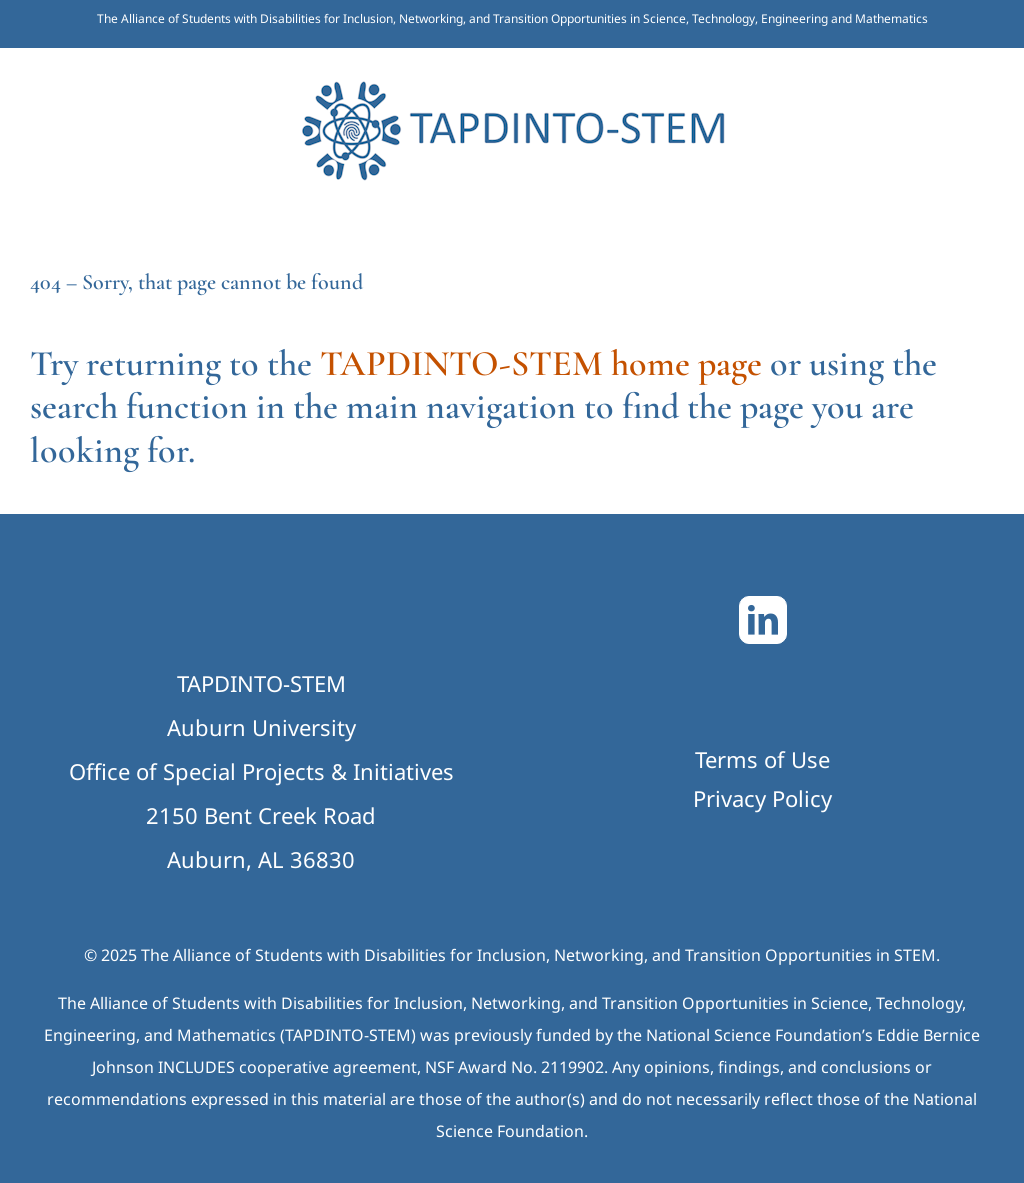 This screenshot has width=1024, height=1183. I want to click on TAPDINTO-STEM home page, so click(541, 363).